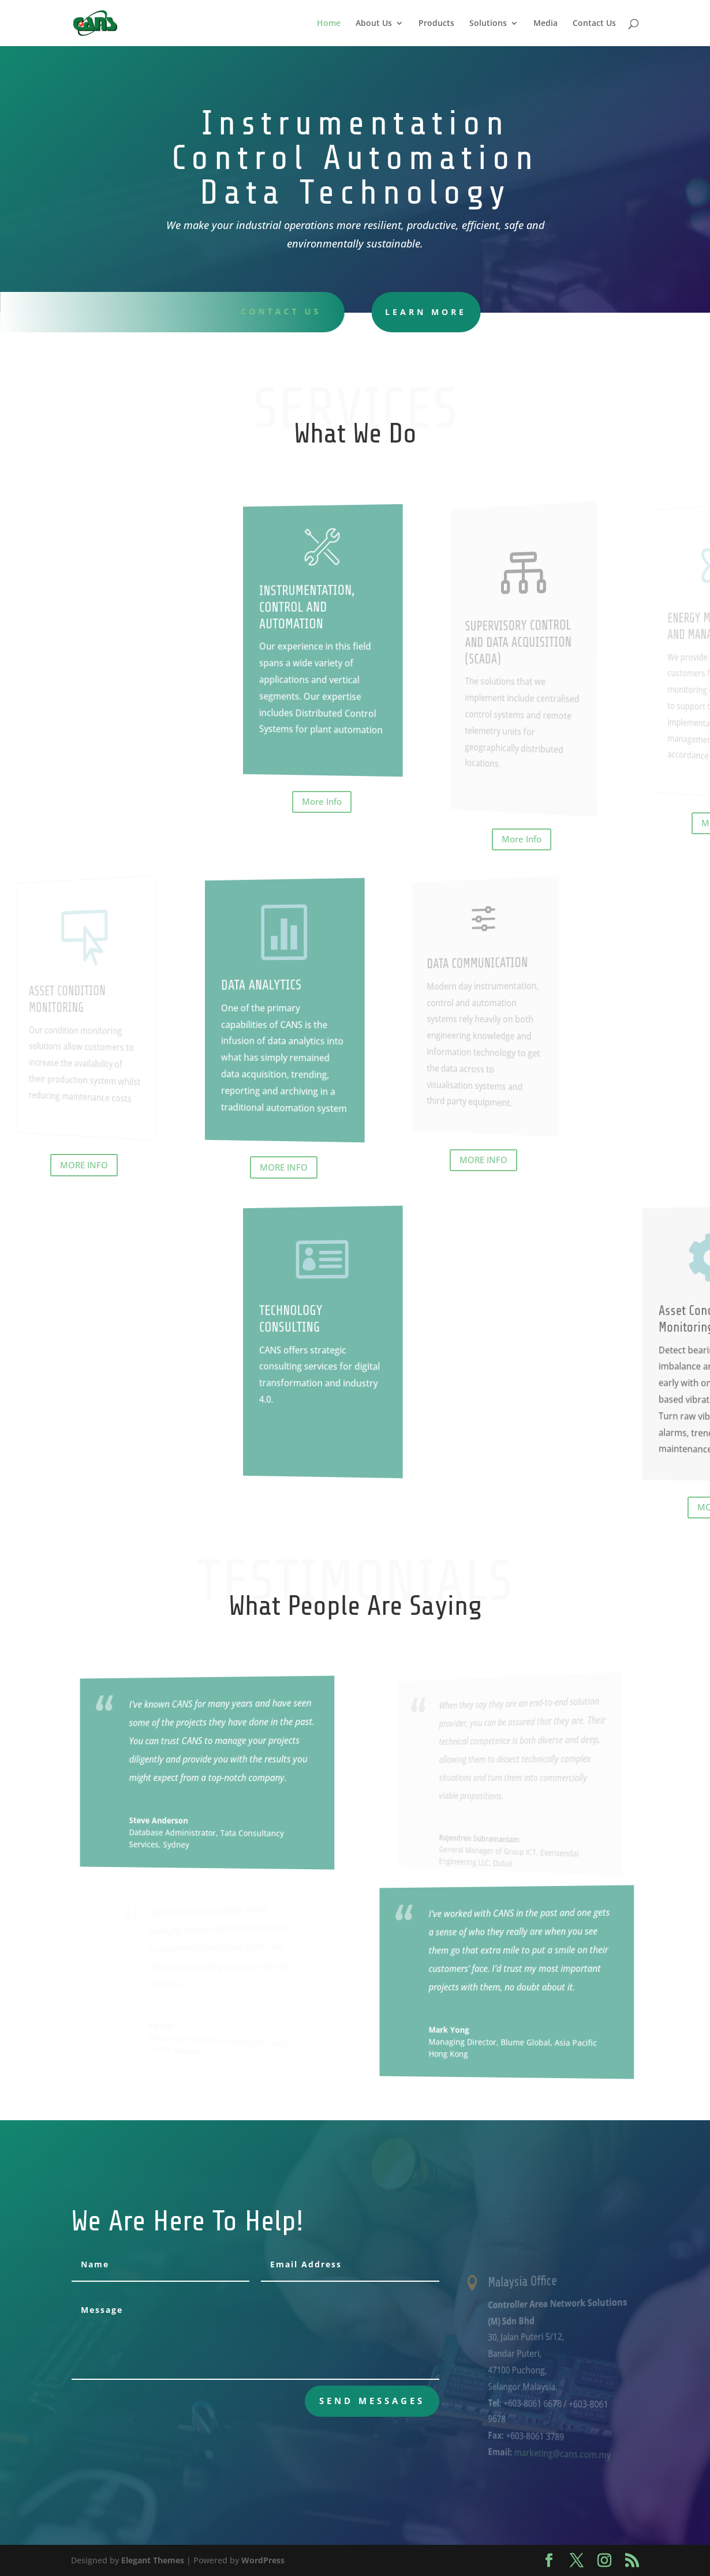  What do you see at coordinates (545, 23) in the screenshot?
I see `Media` at bounding box center [545, 23].